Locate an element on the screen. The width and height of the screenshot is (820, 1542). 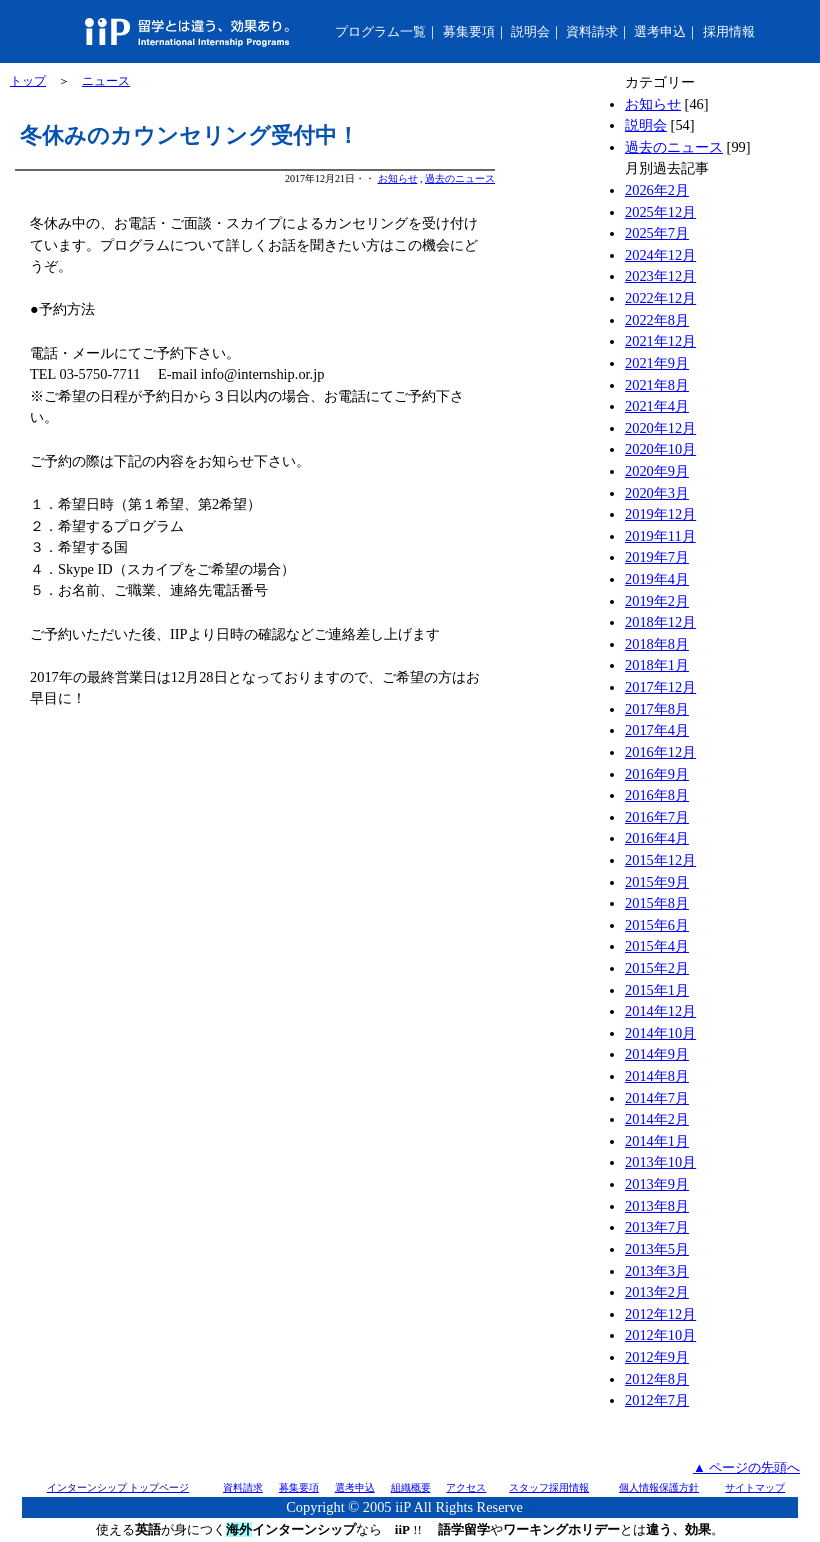
2015年2月 is located at coordinates (657, 968).